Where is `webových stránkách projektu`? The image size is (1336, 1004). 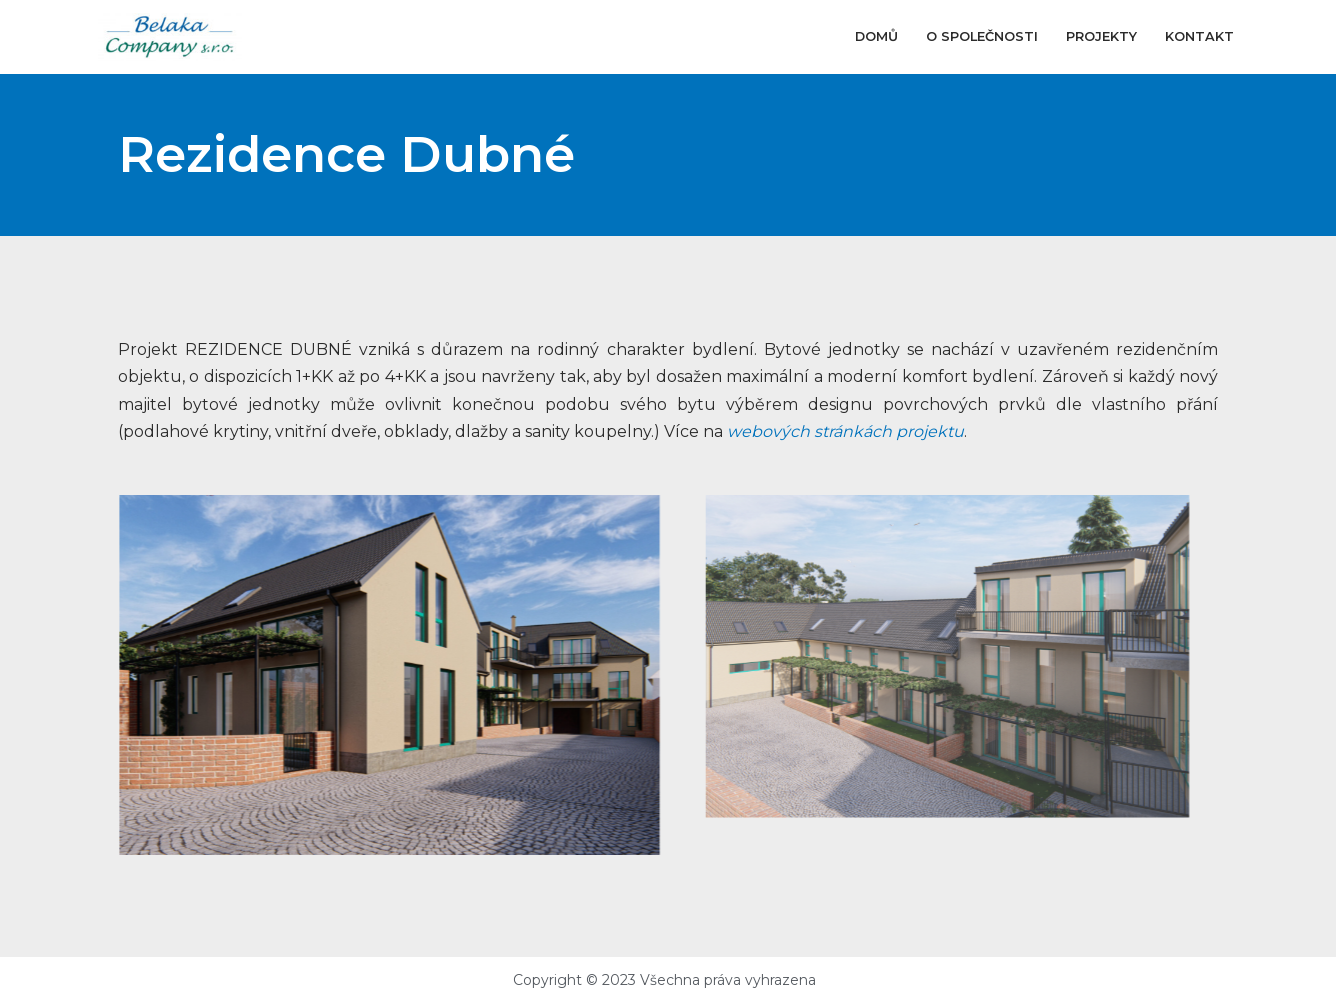
webových stránkách projektu is located at coordinates (845, 431).